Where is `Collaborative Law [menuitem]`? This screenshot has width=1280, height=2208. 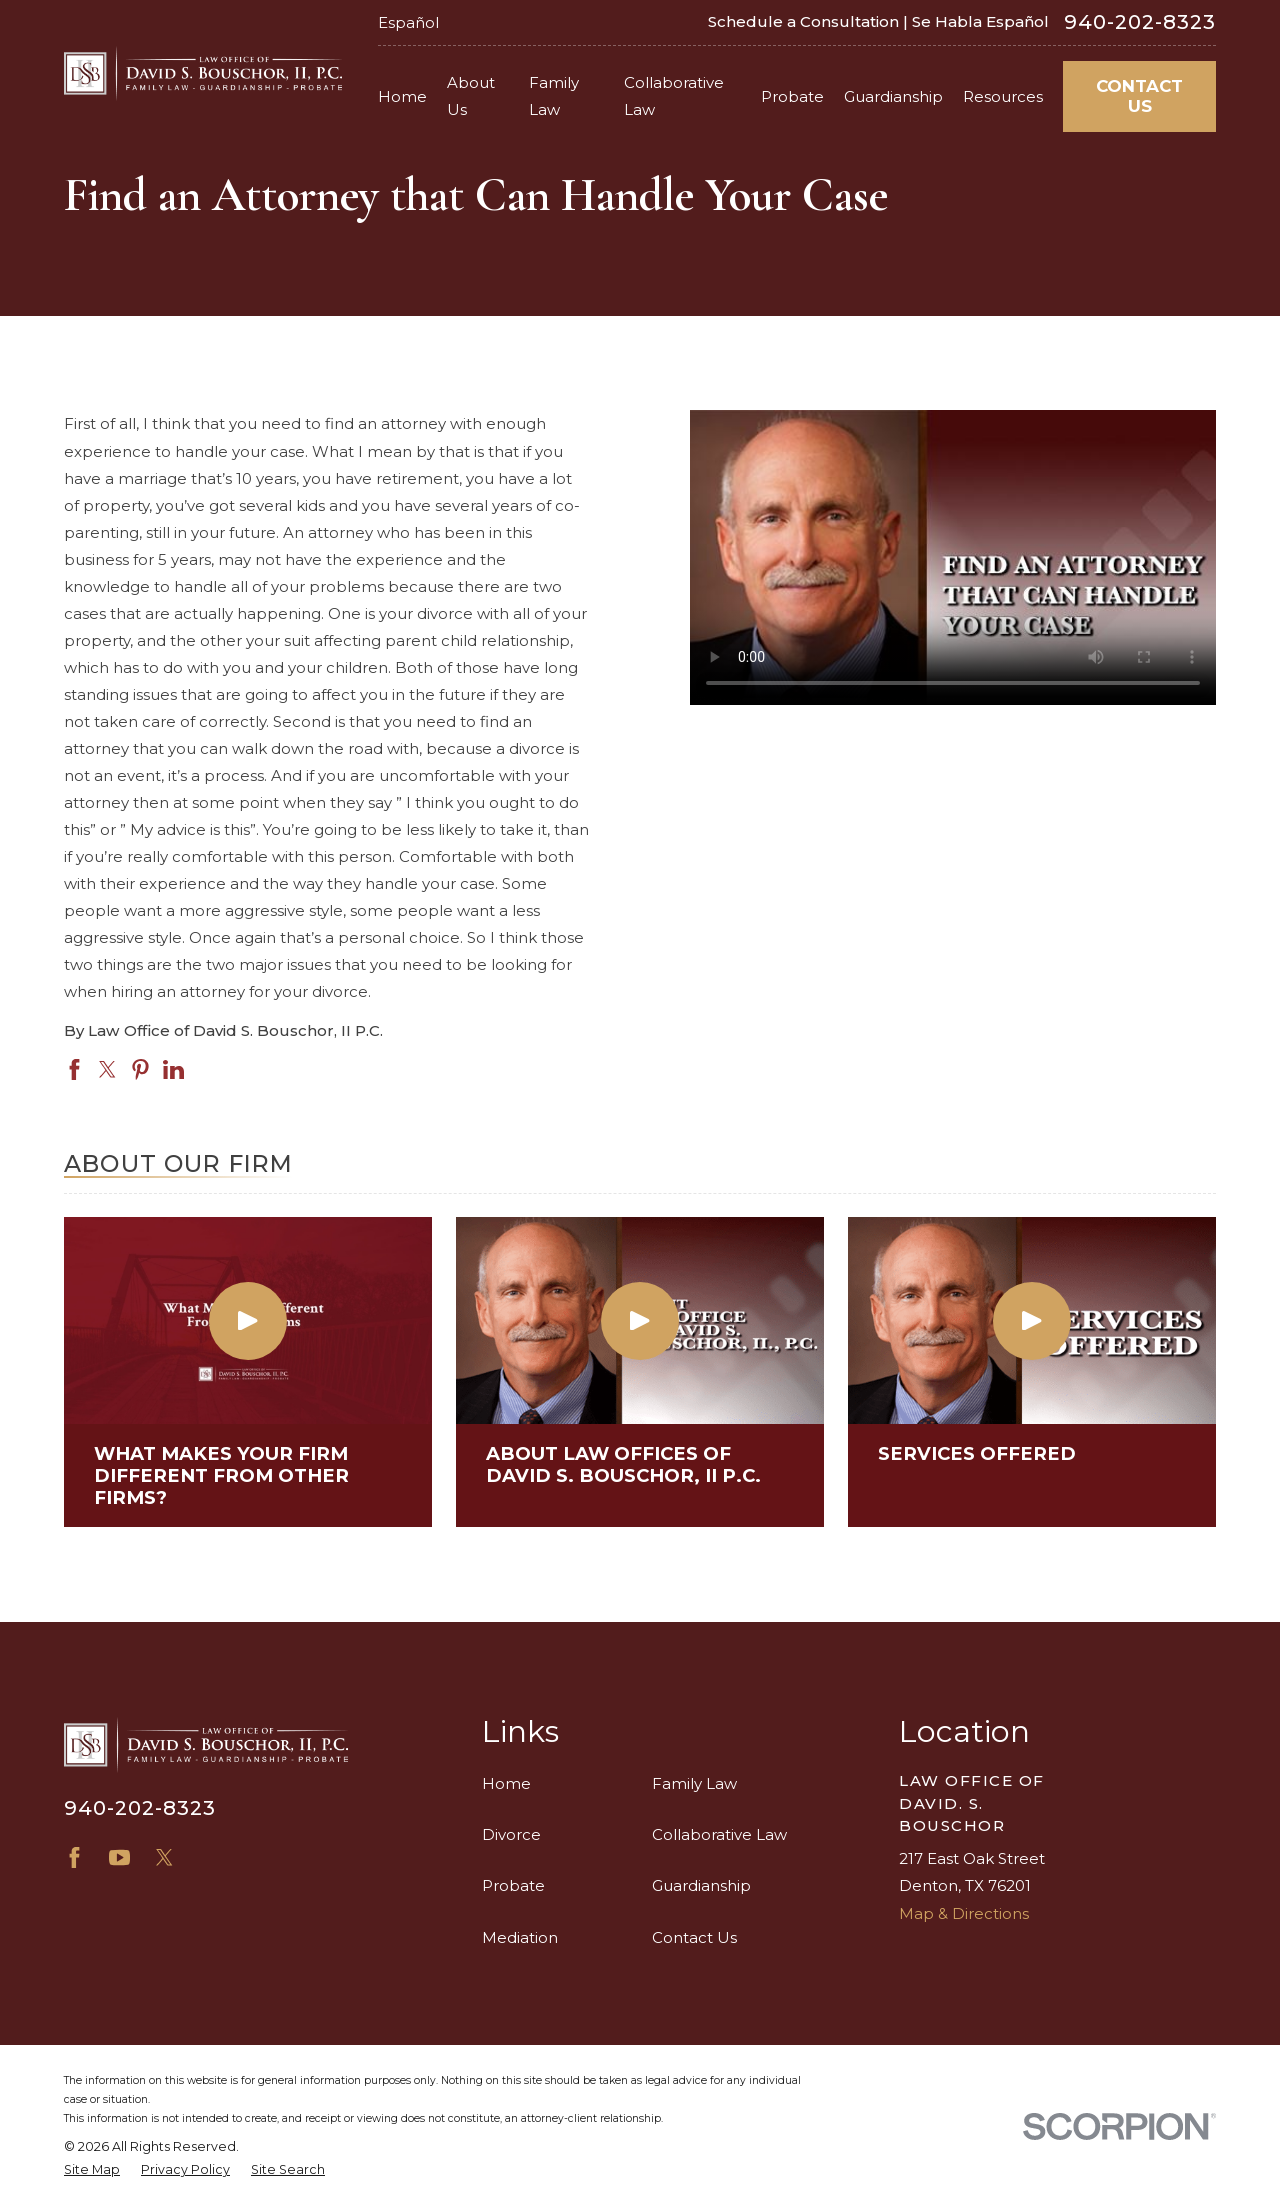 Collaborative Law [menuitem] is located at coordinates (674, 96).